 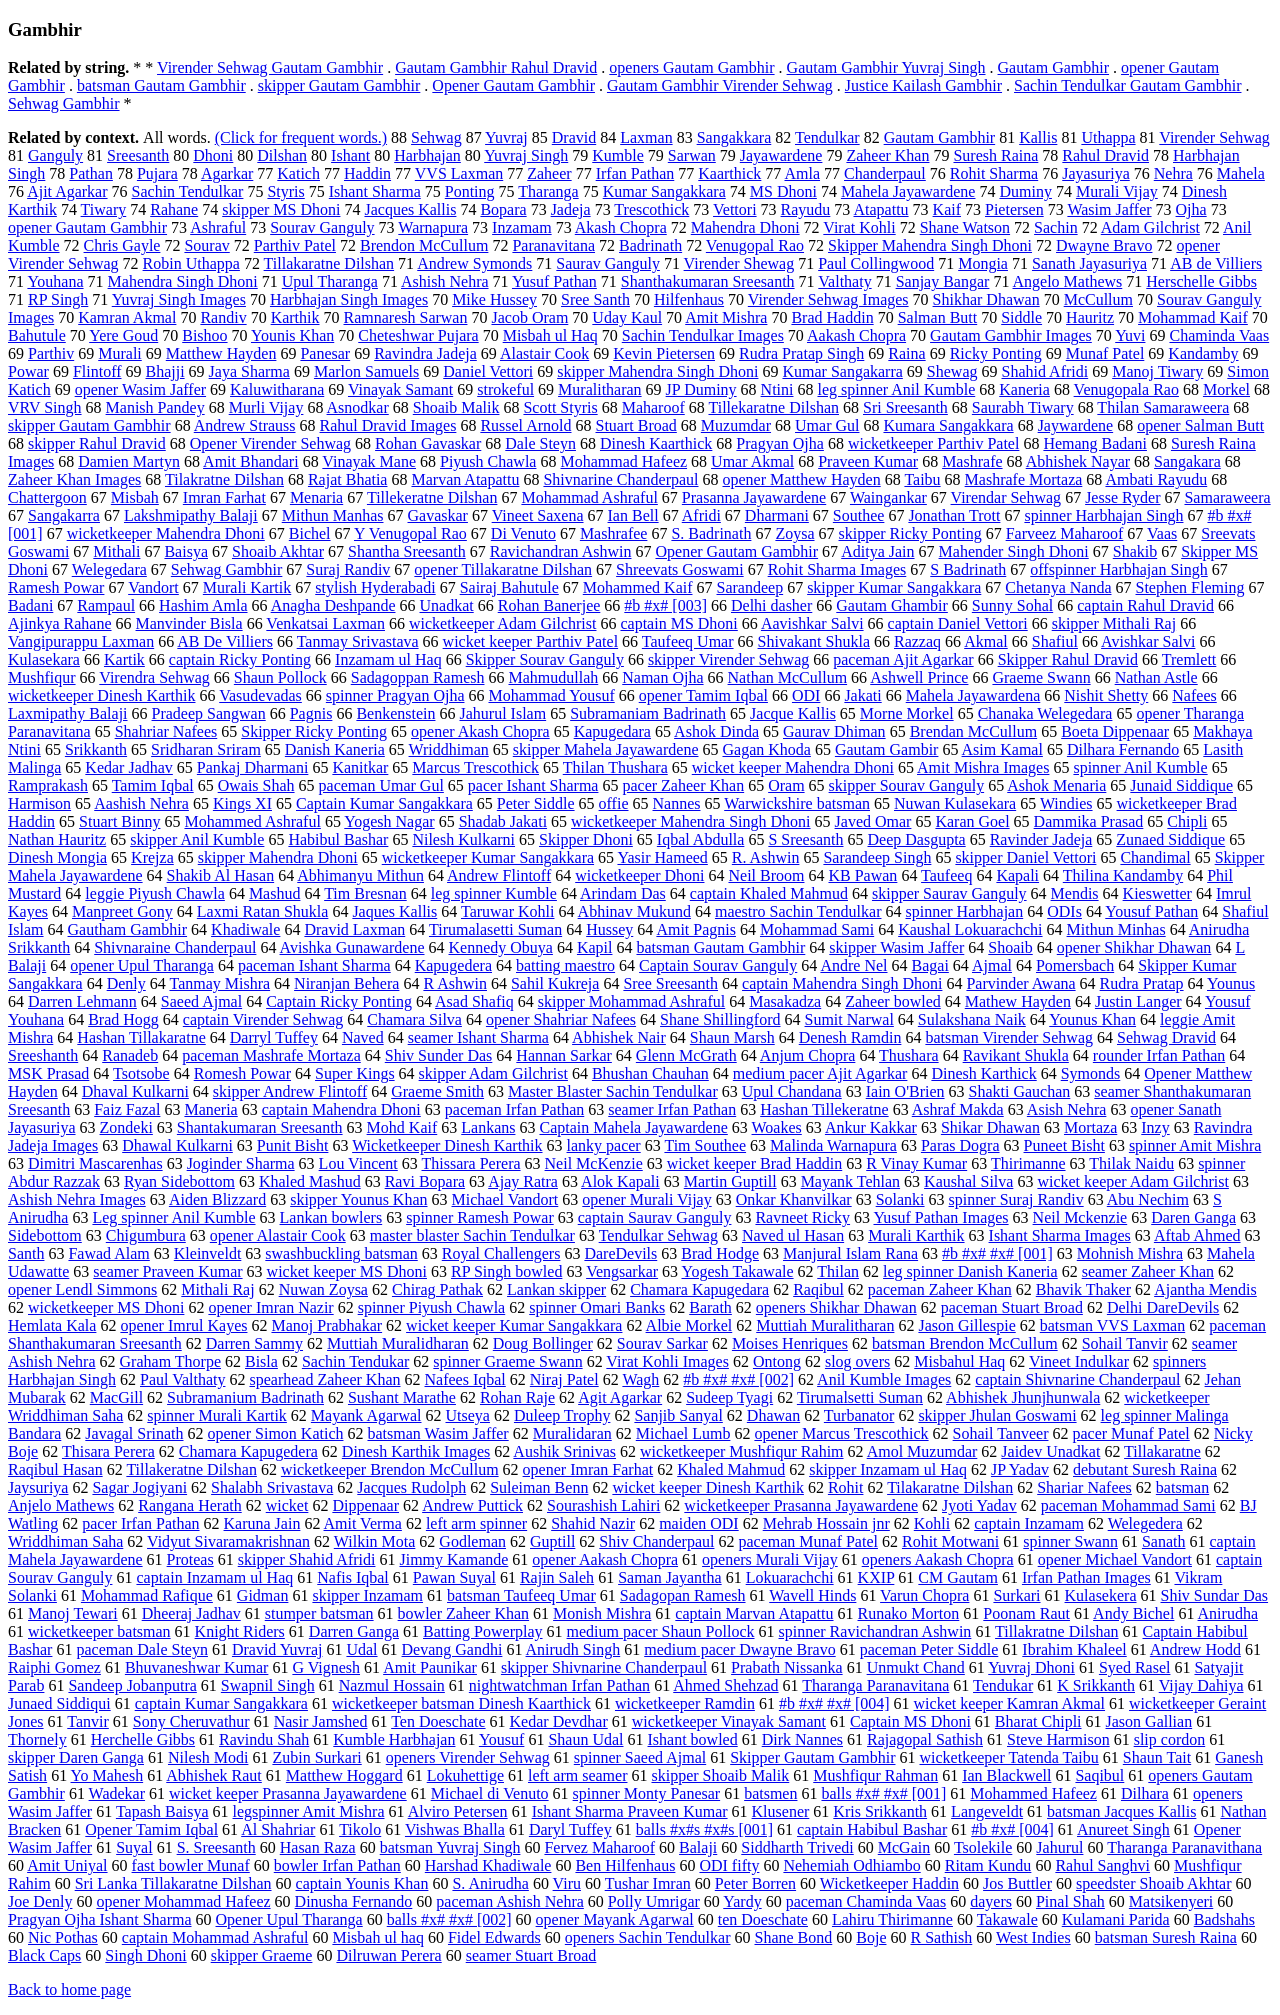 I want to click on Dinesh Karthick, so click(x=983, y=1073).